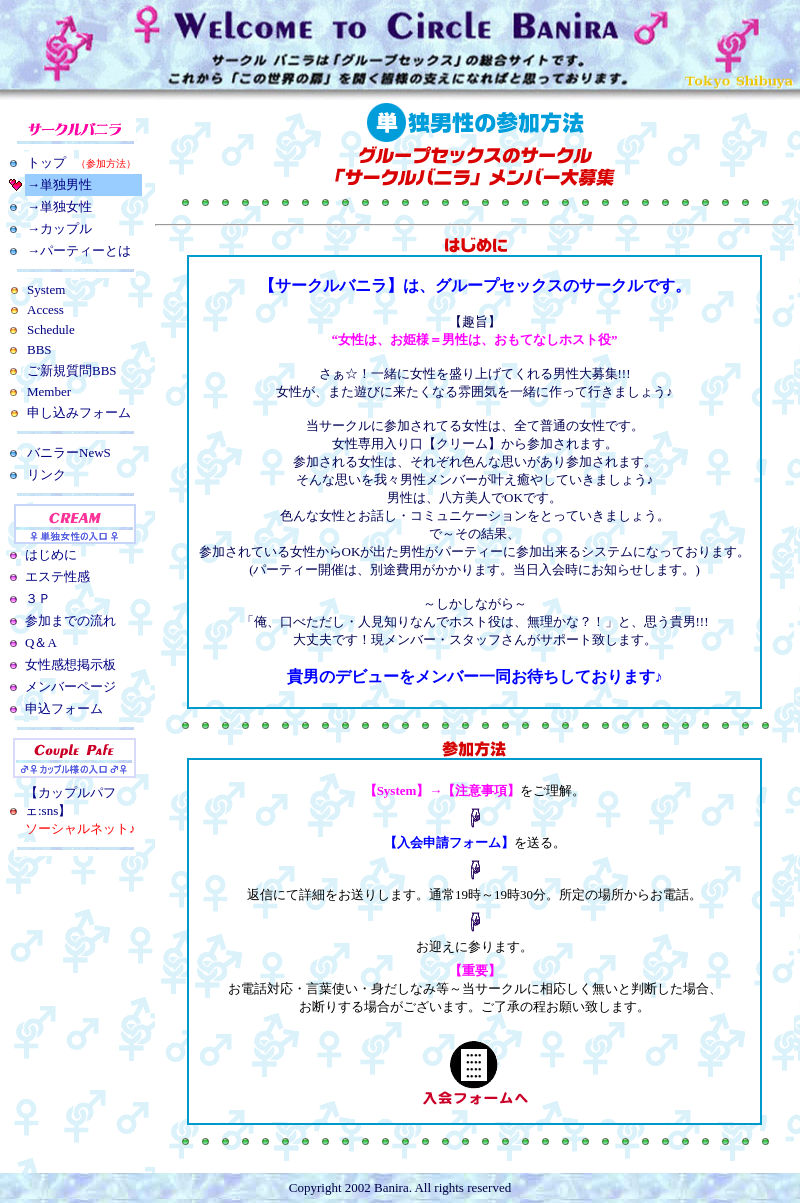  I want to click on Access, so click(45, 309).